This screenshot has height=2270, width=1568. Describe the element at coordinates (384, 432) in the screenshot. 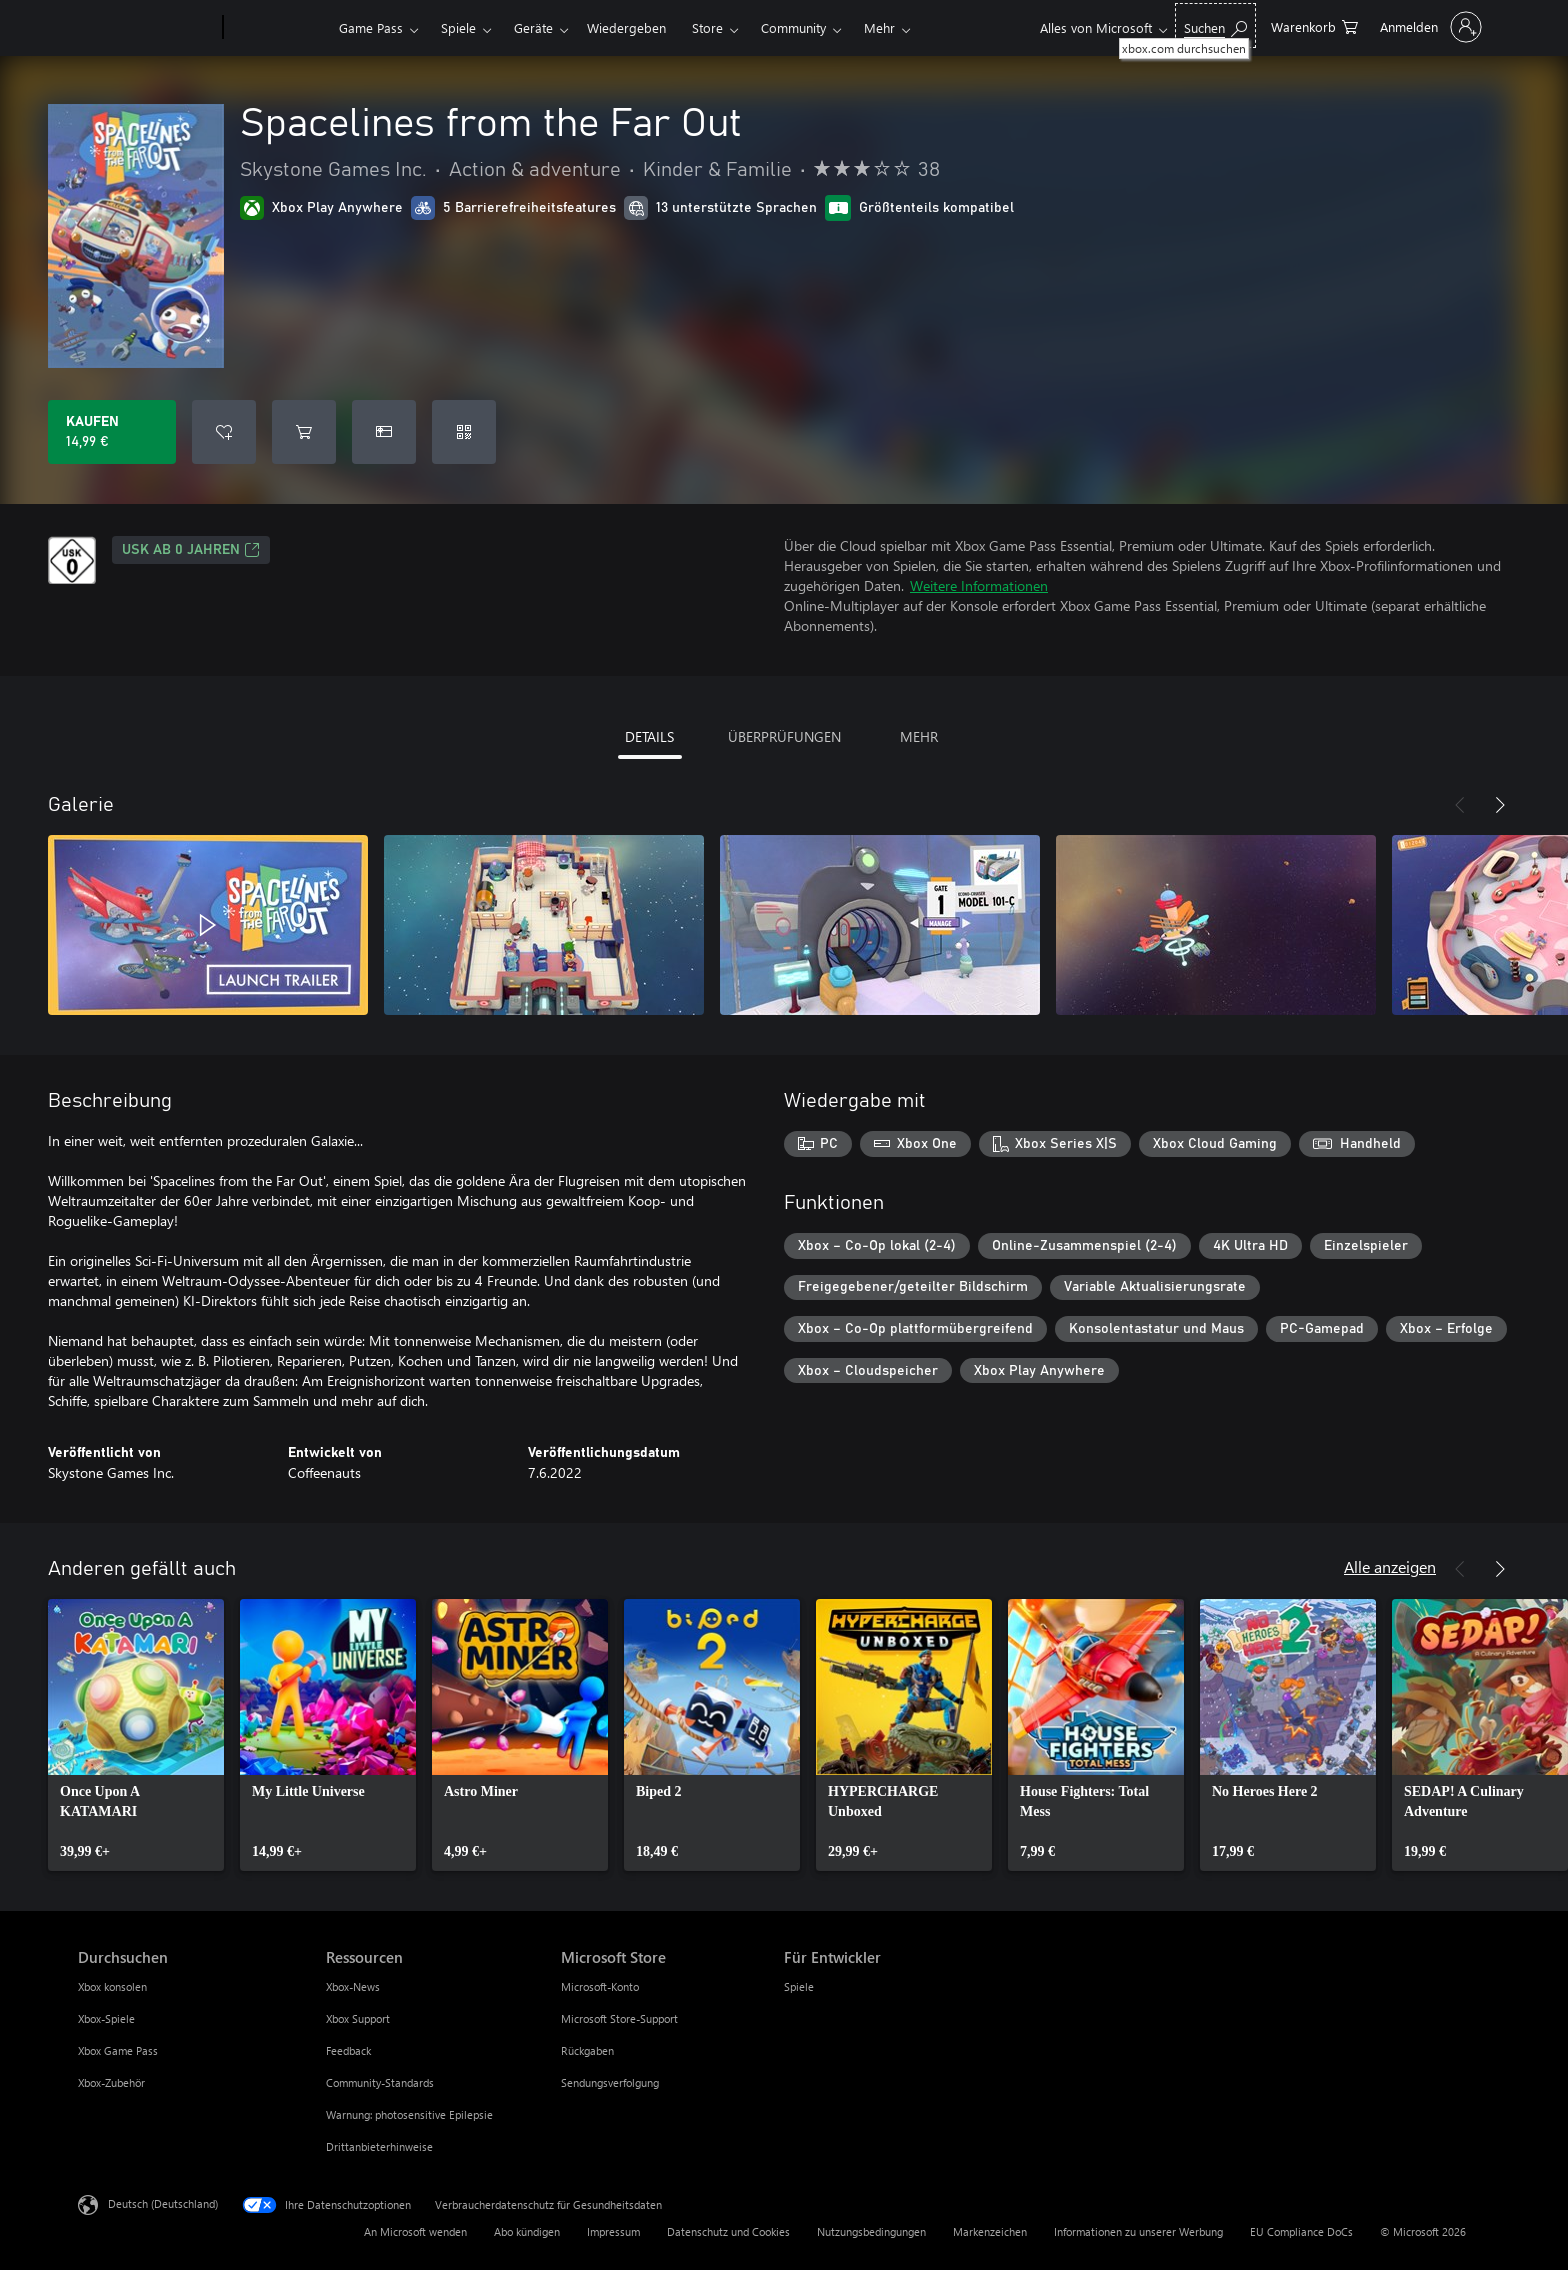

I see `[Spacelines from the Far Out als Geschenk kaufen]` at that location.